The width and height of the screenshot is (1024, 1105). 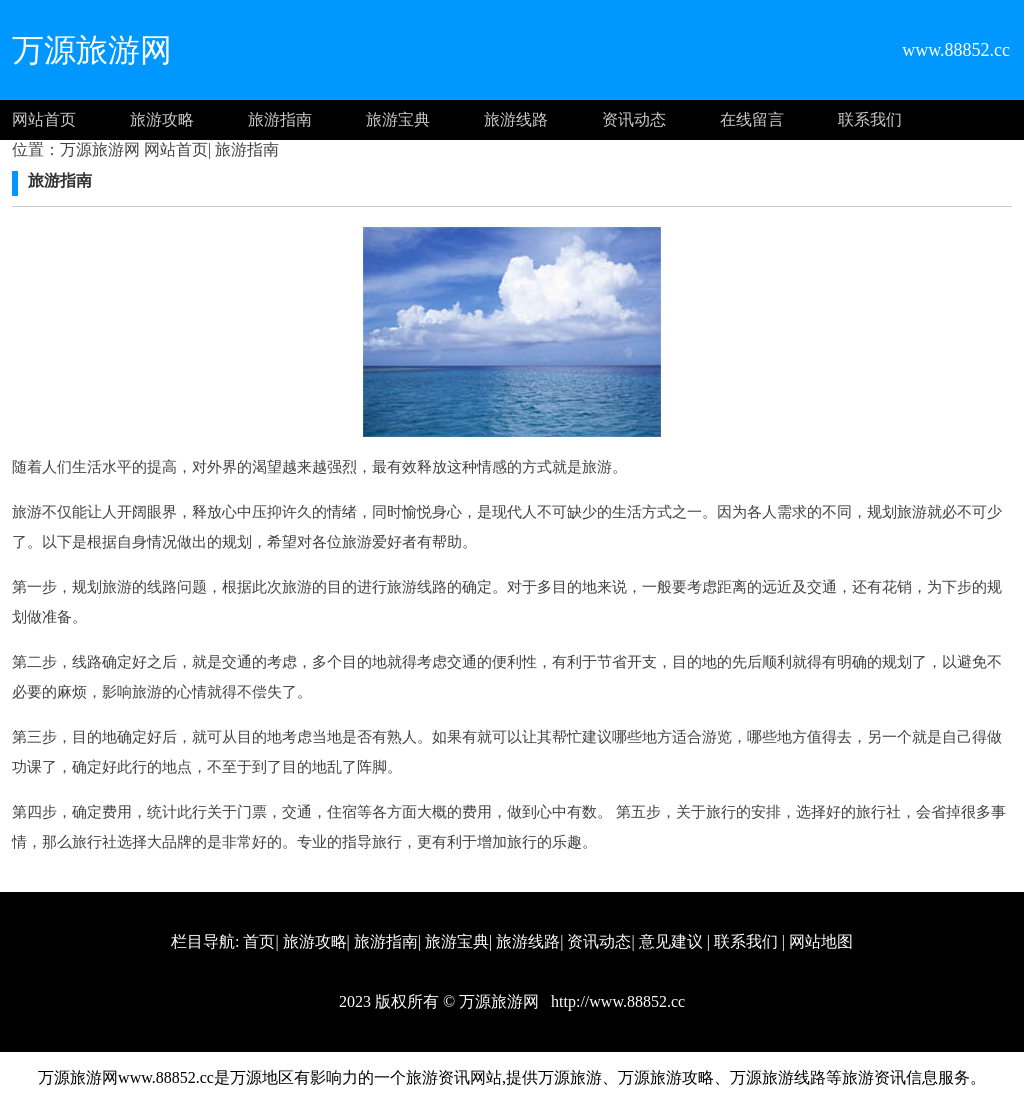 What do you see at coordinates (671, 941) in the screenshot?
I see `意见建议` at bounding box center [671, 941].